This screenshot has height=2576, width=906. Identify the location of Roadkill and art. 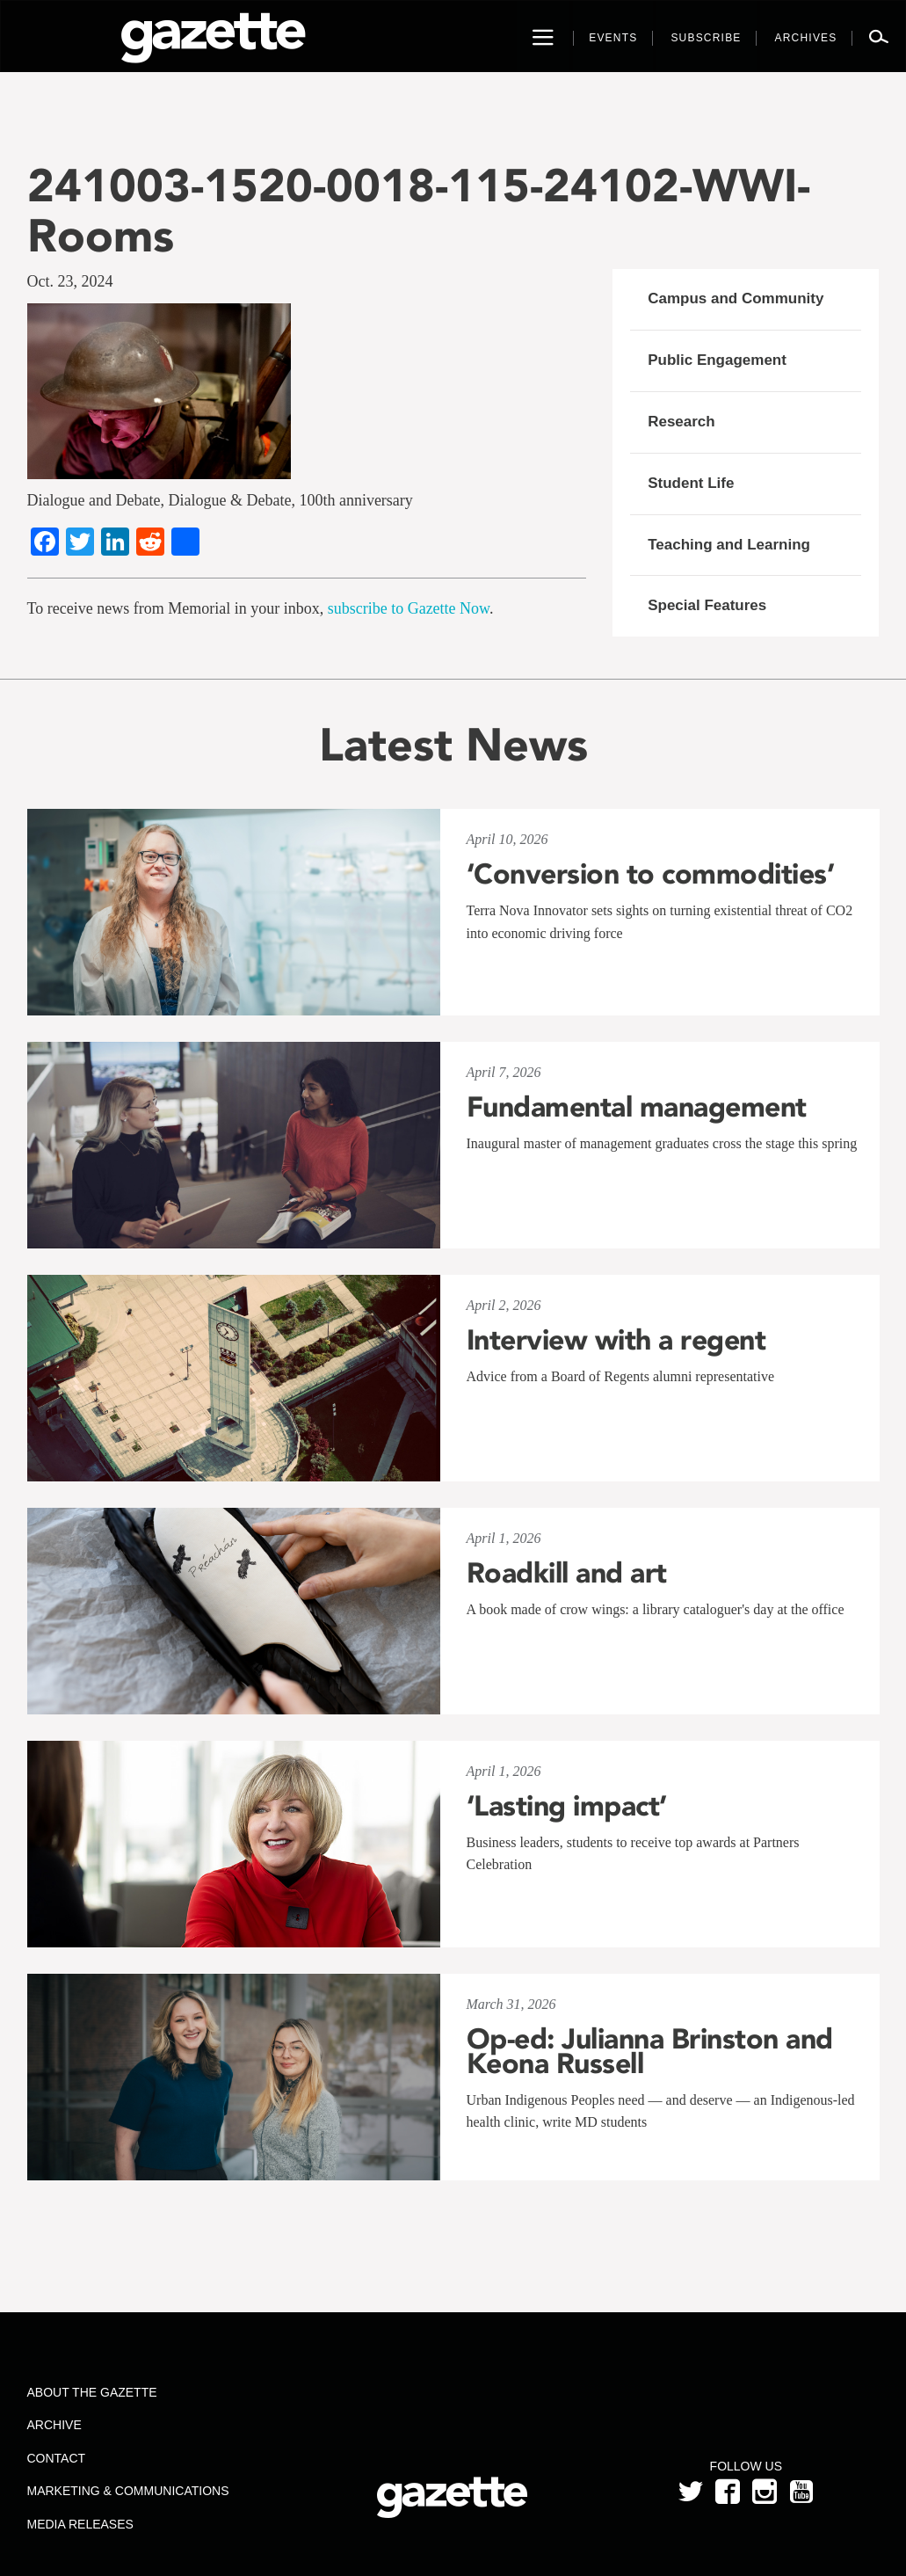
(567, 1573).